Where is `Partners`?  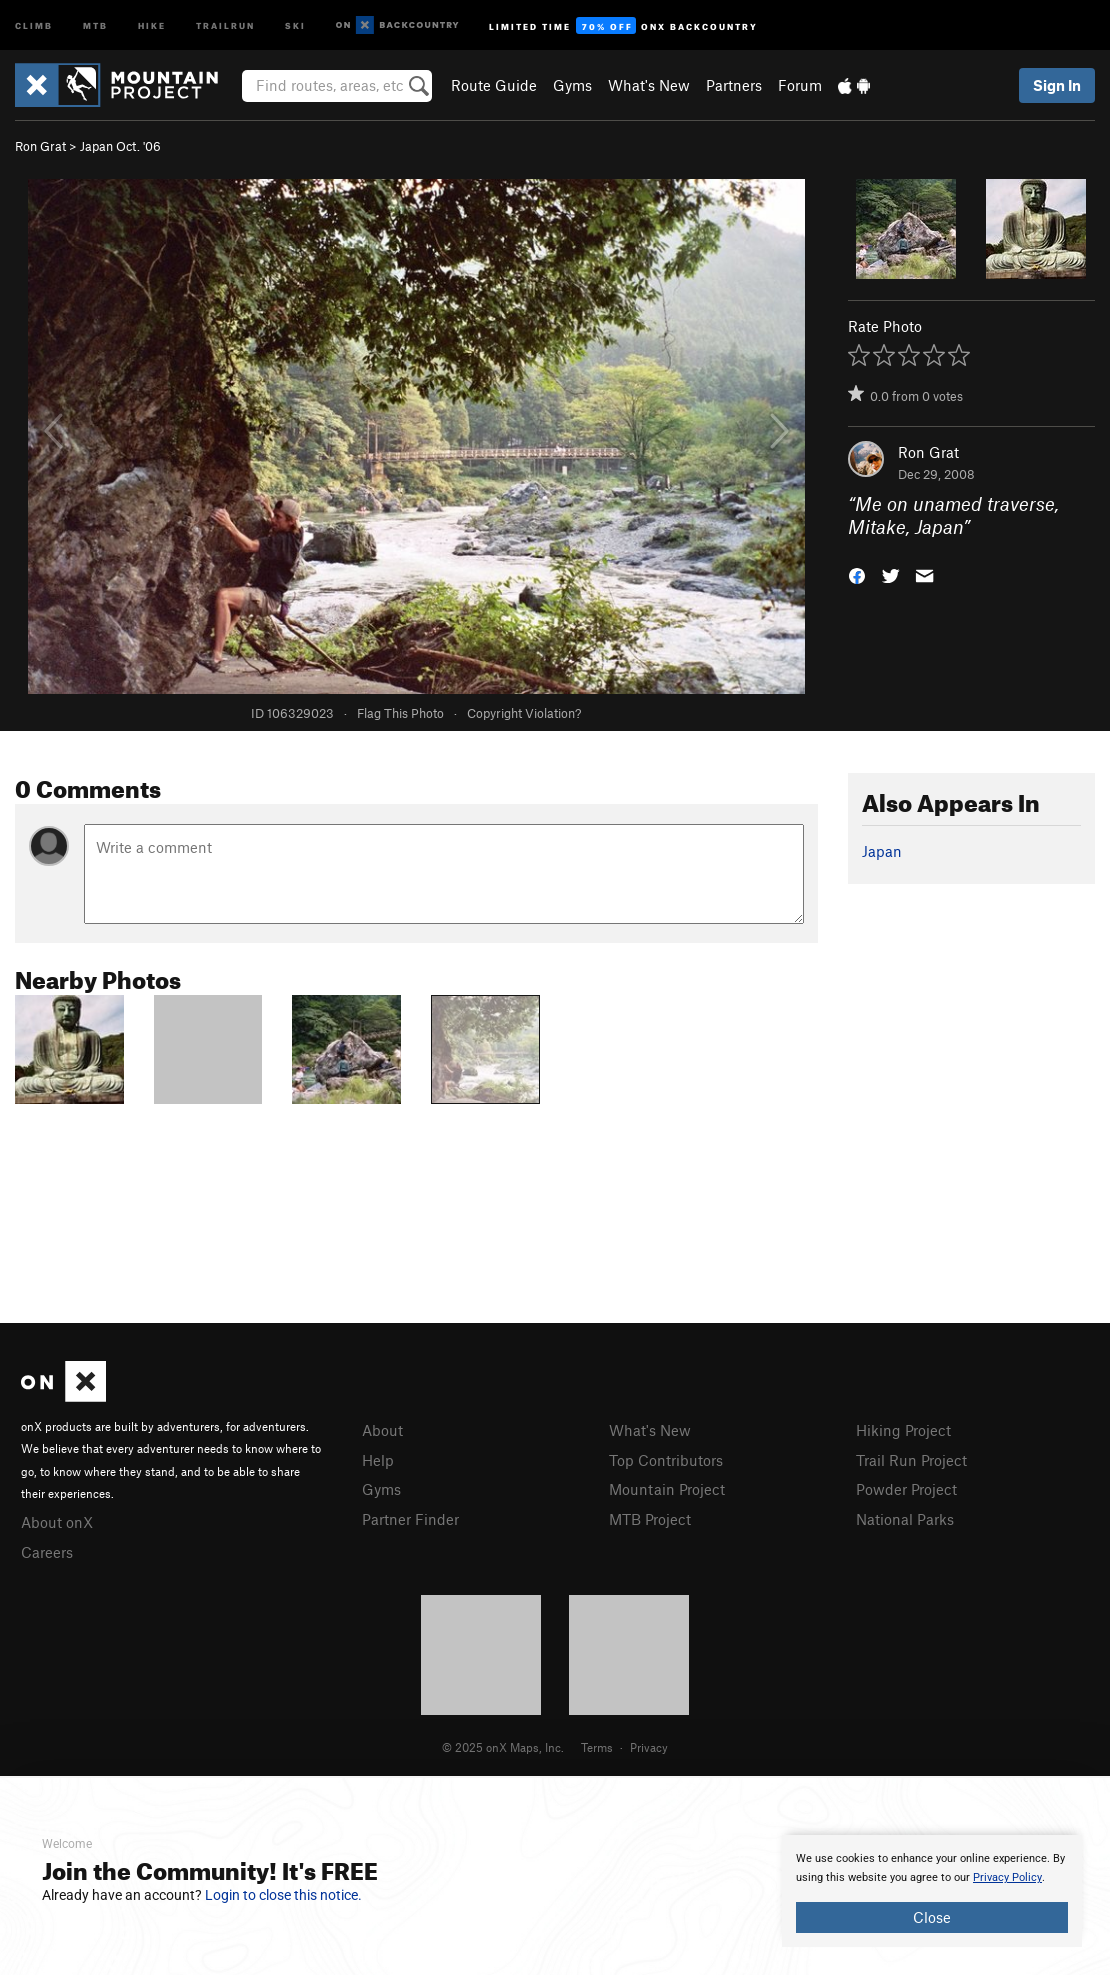
Partners is located at coordinates (734, 85).